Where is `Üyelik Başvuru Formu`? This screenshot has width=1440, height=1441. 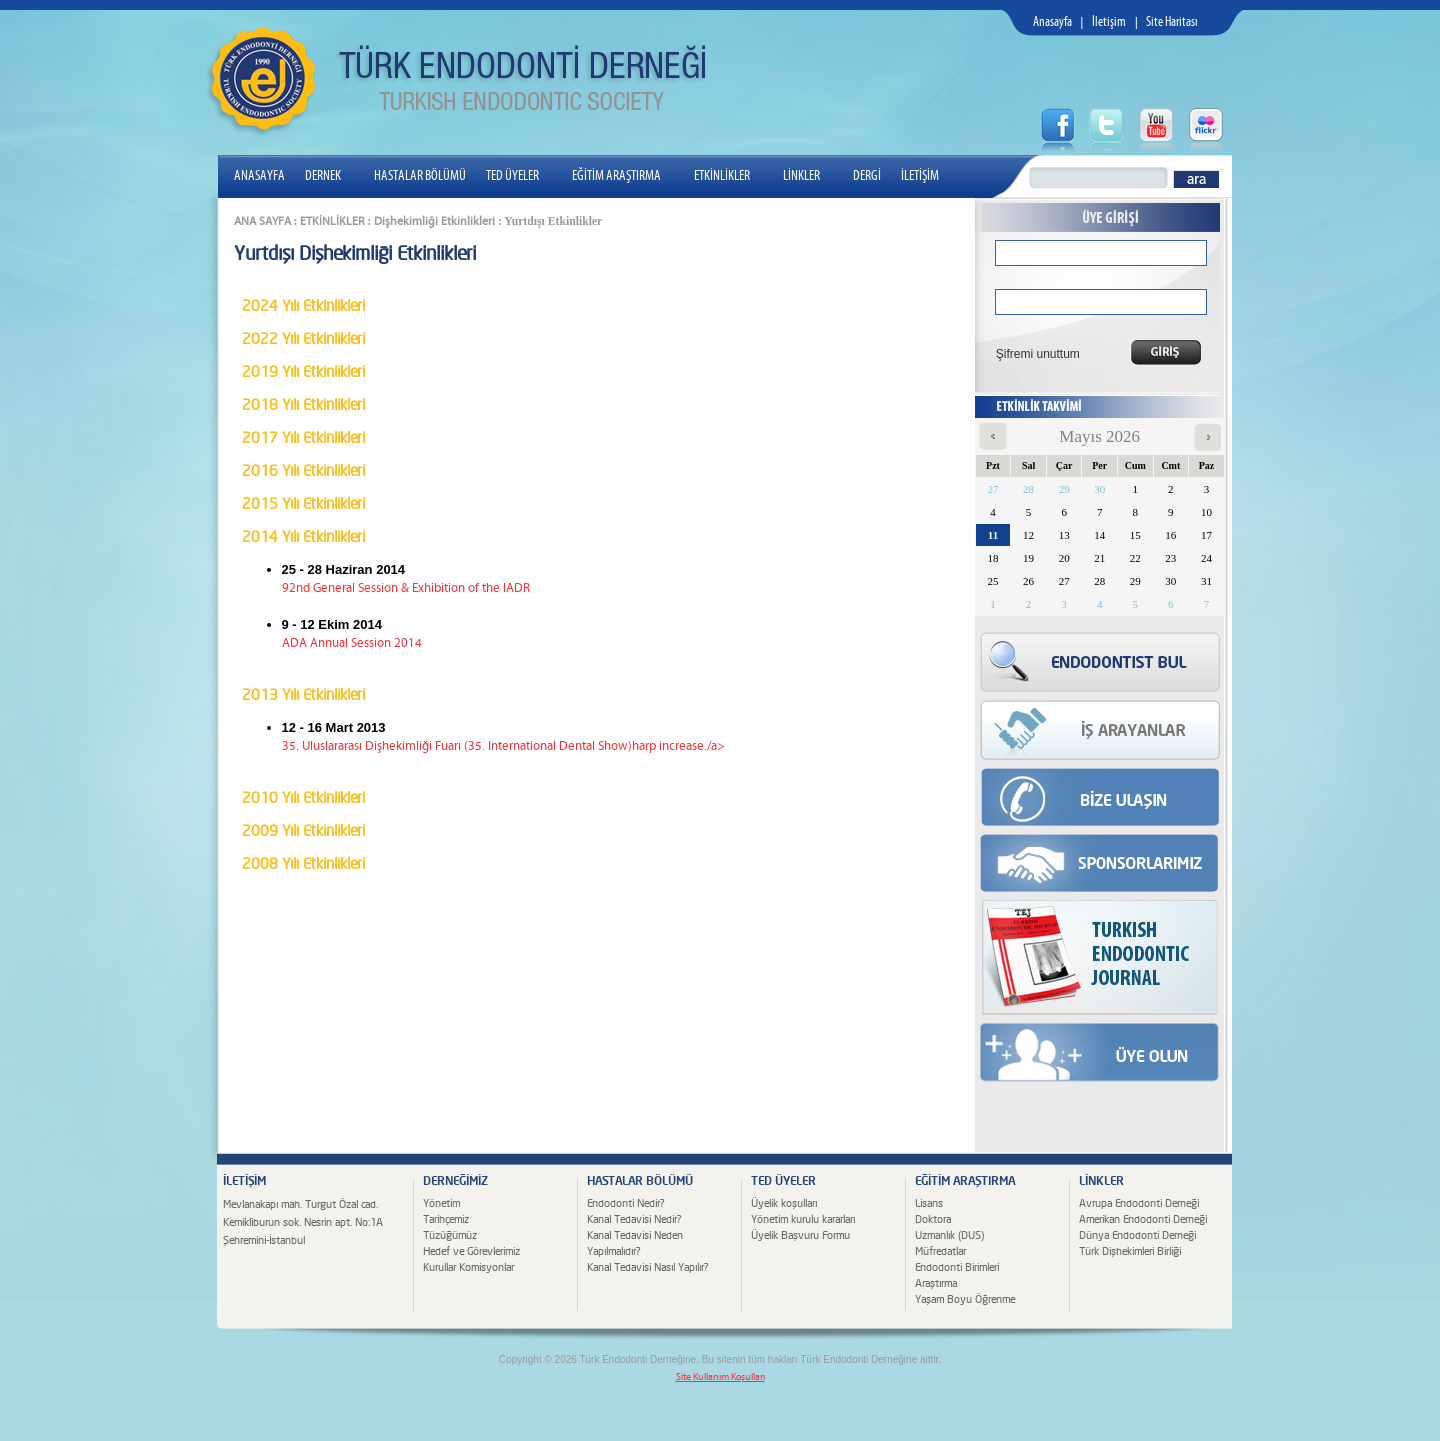
Üyelik Başvuru Formu is located at coordinates (800, 1235).